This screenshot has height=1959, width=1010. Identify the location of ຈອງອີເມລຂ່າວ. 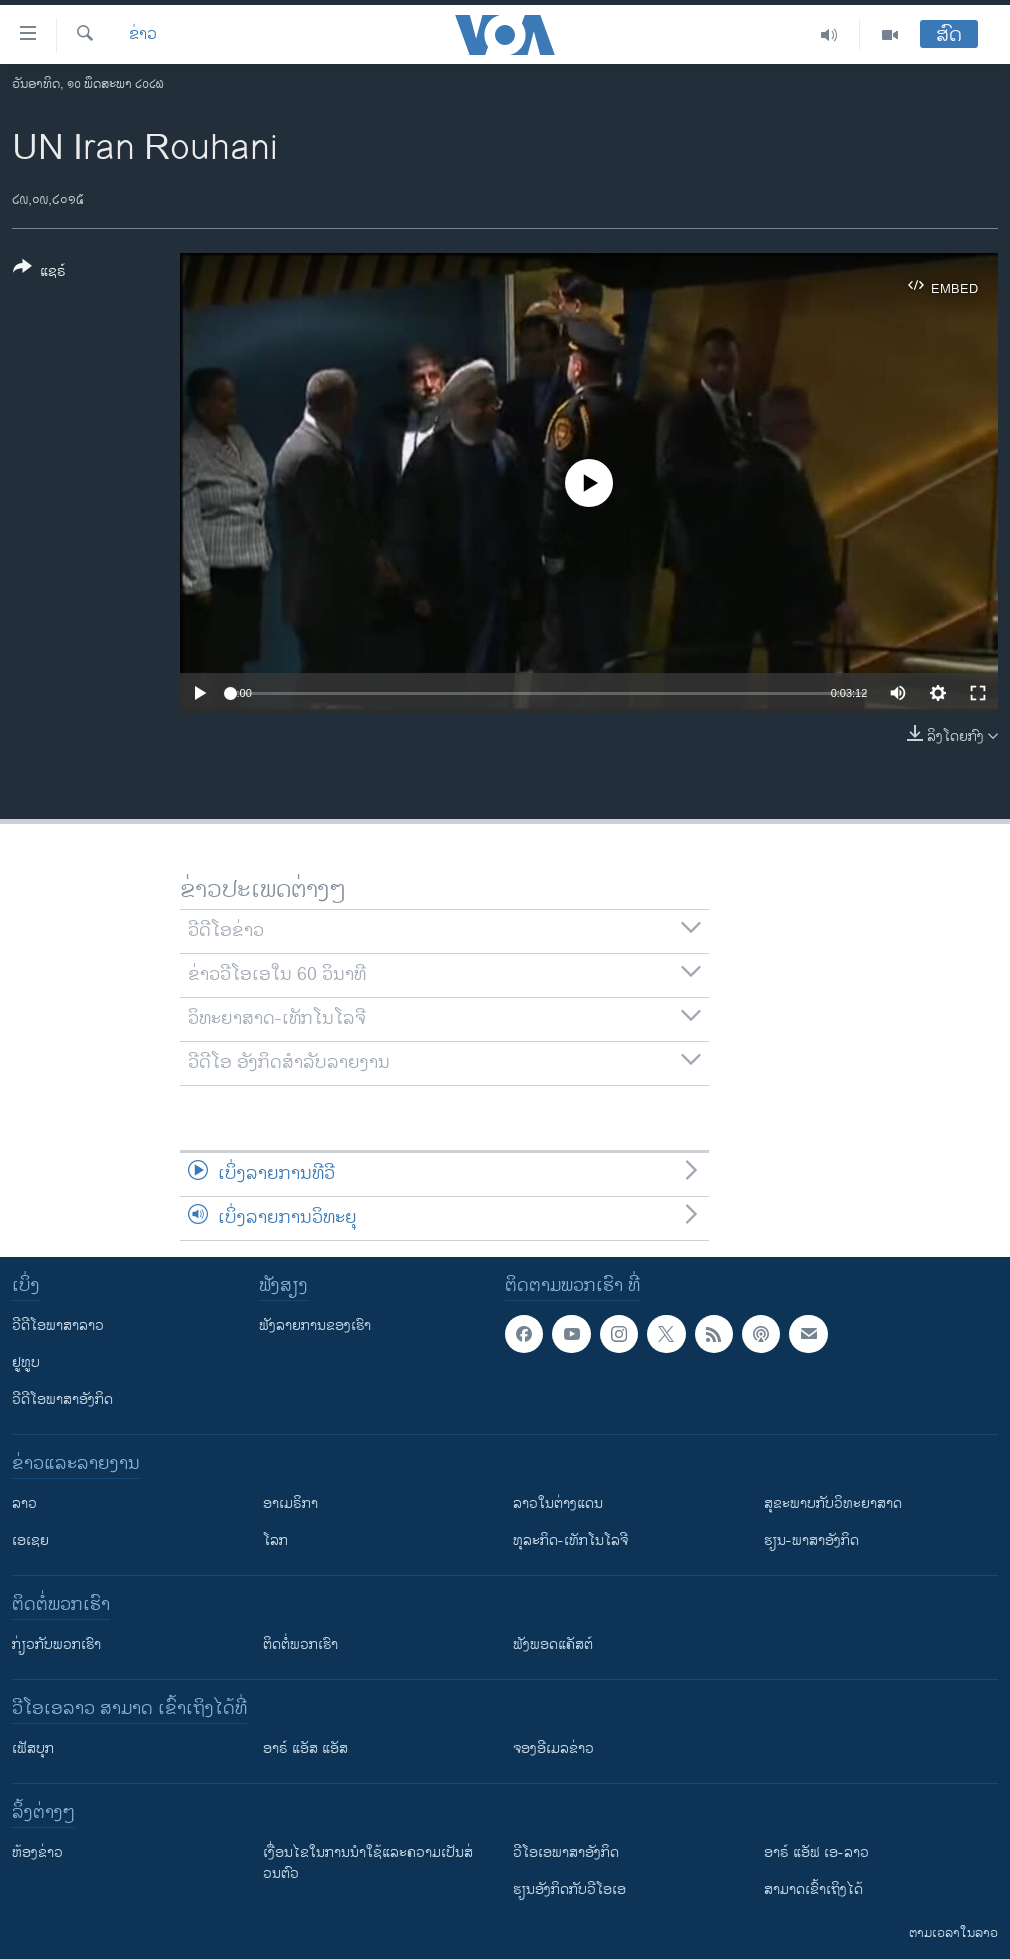
(553, 1748).